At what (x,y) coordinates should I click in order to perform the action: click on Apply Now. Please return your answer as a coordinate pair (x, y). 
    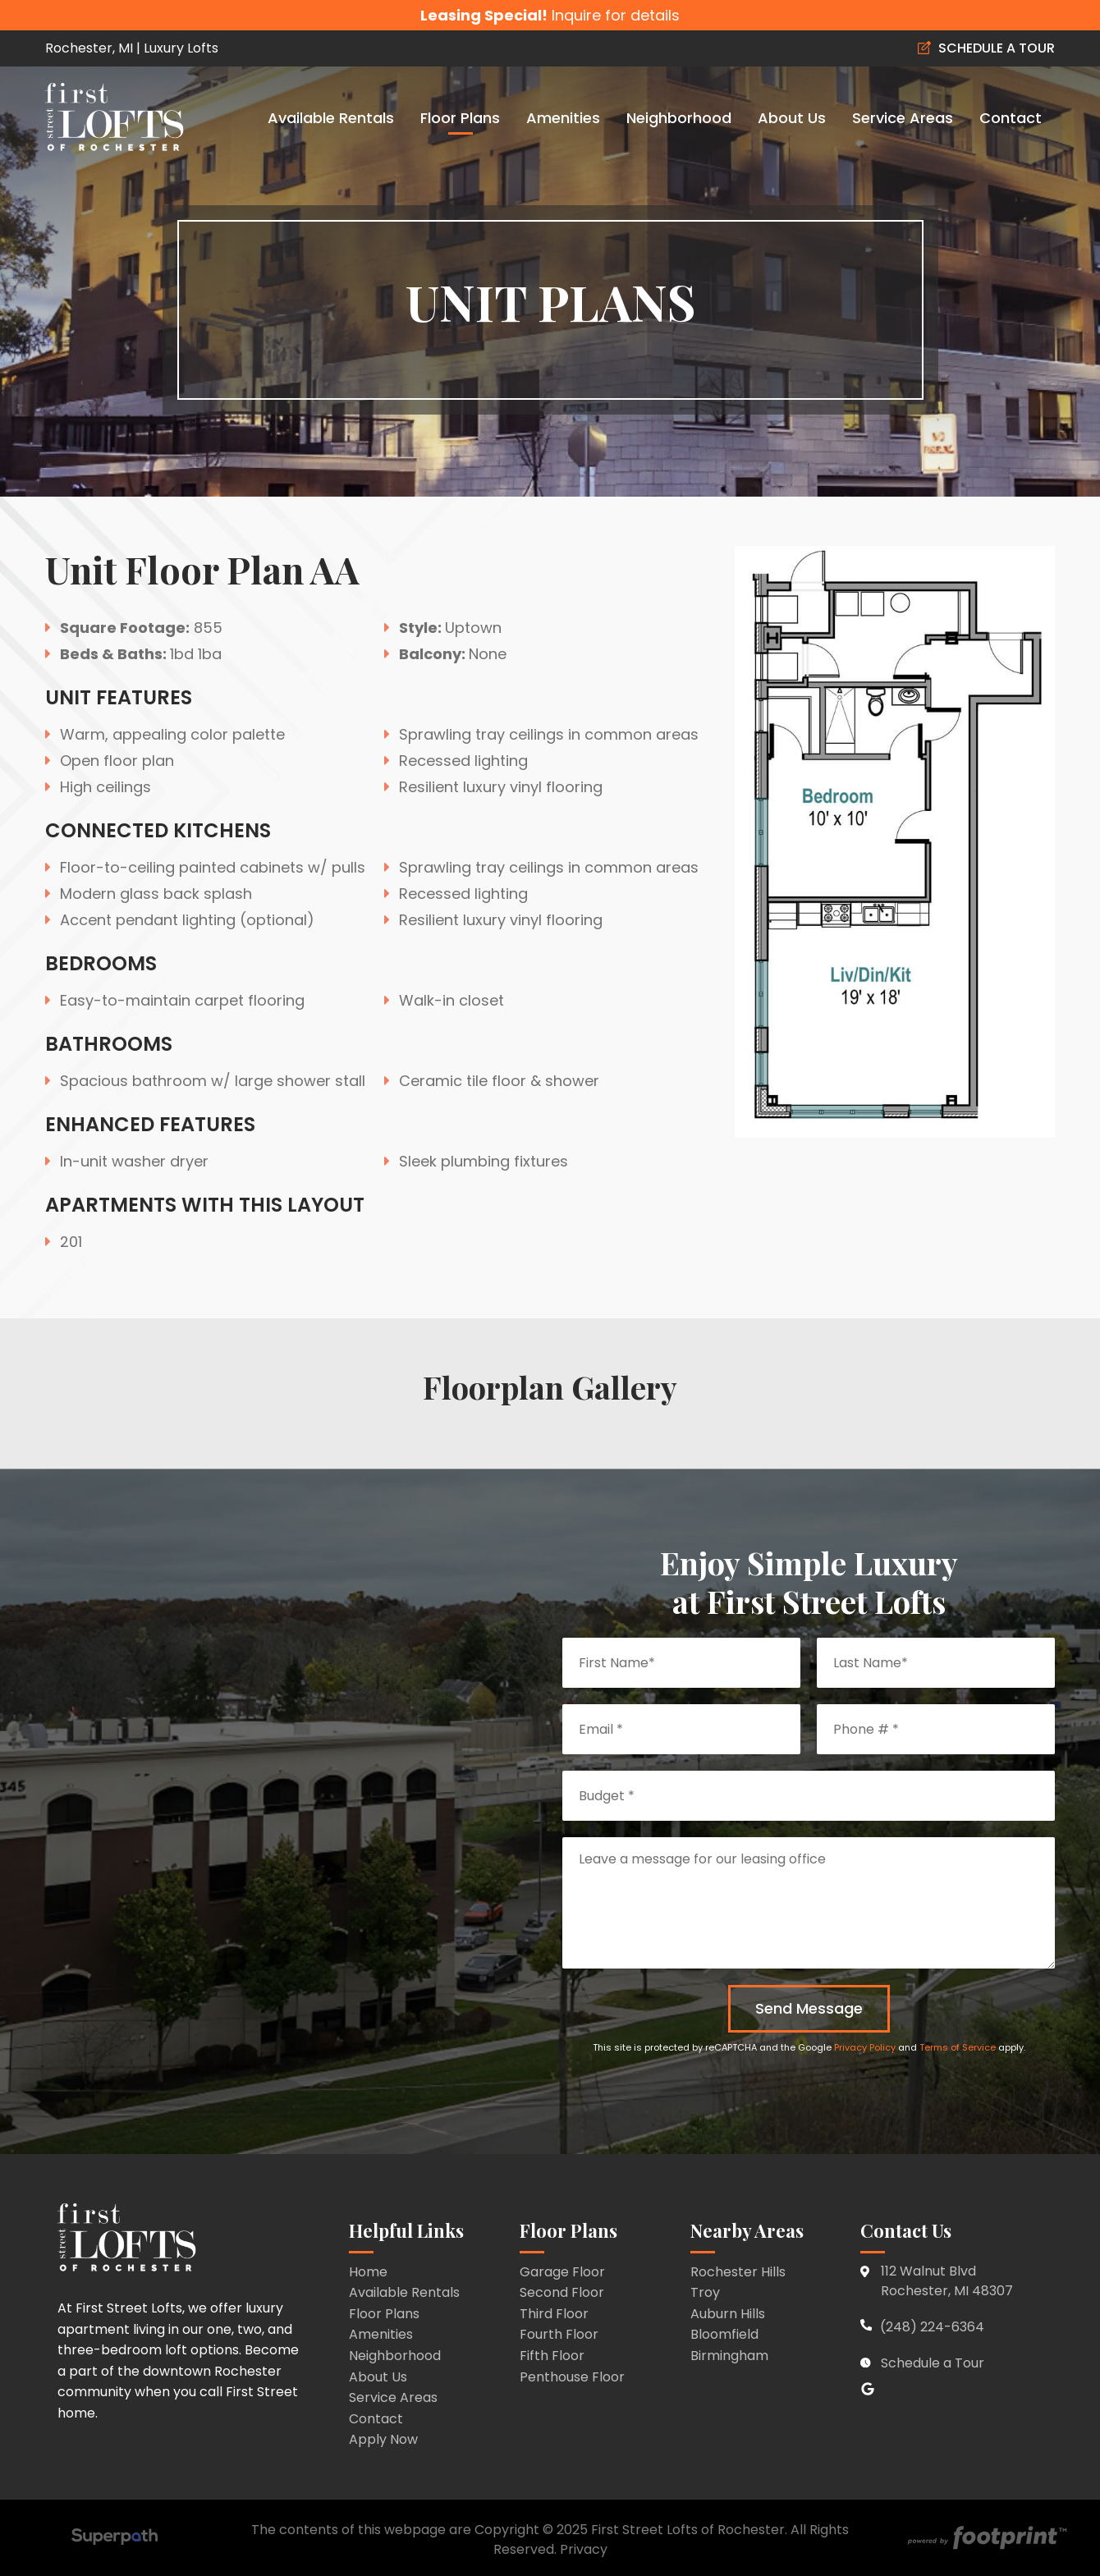
    Looking at the image, I should click on (383, 2439).